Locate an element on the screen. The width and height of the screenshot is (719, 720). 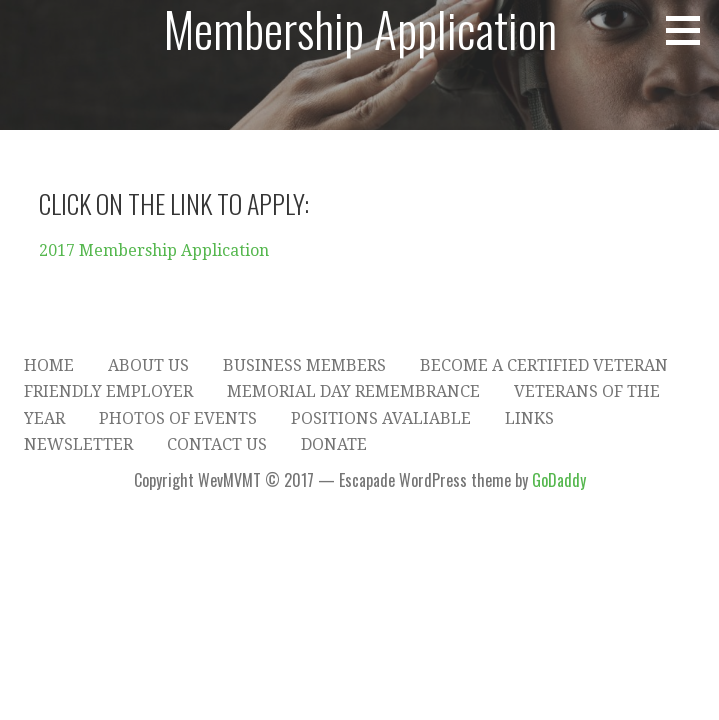
Positions Avaliable is located at coordinates (381, 418).